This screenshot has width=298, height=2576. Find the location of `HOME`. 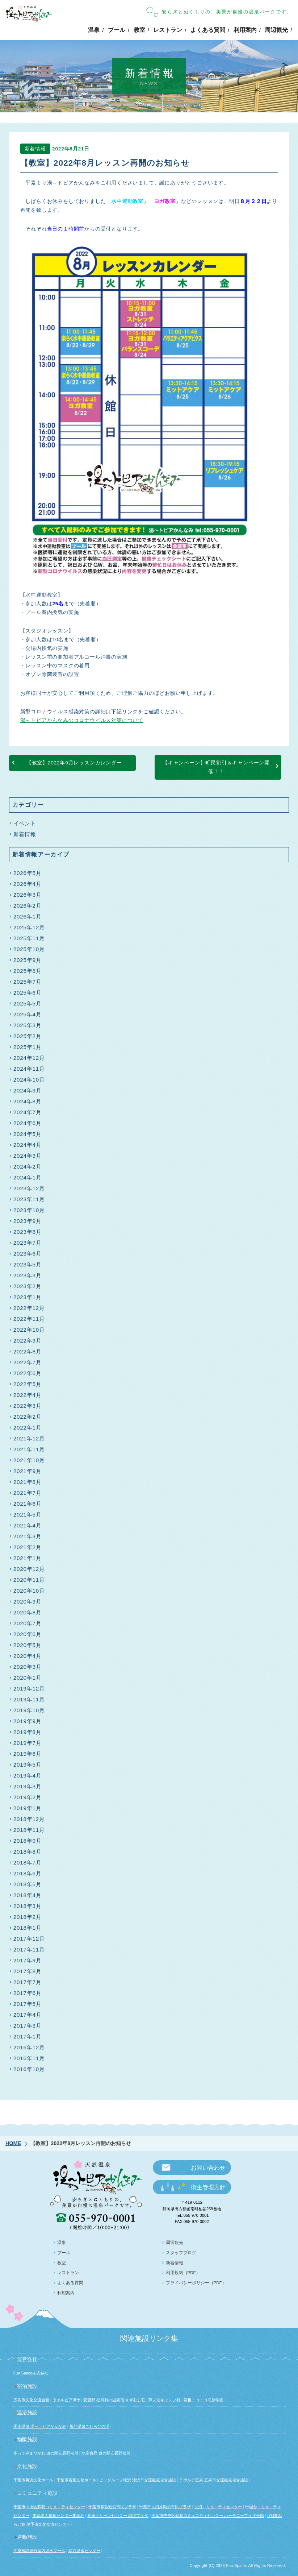

HOME is located at coordinates (13, 2143).